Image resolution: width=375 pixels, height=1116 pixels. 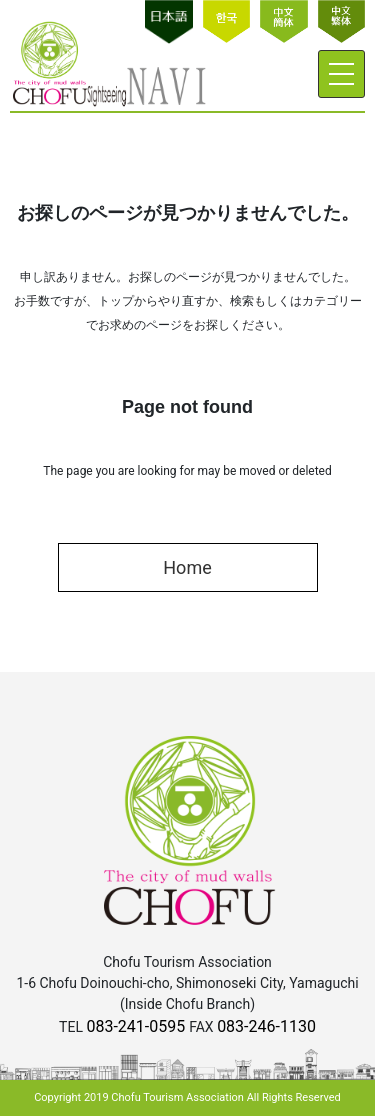 What do you see at coordinates (187, 567) in the screenshot?
I see `Home` at bounding box center [187, 567].